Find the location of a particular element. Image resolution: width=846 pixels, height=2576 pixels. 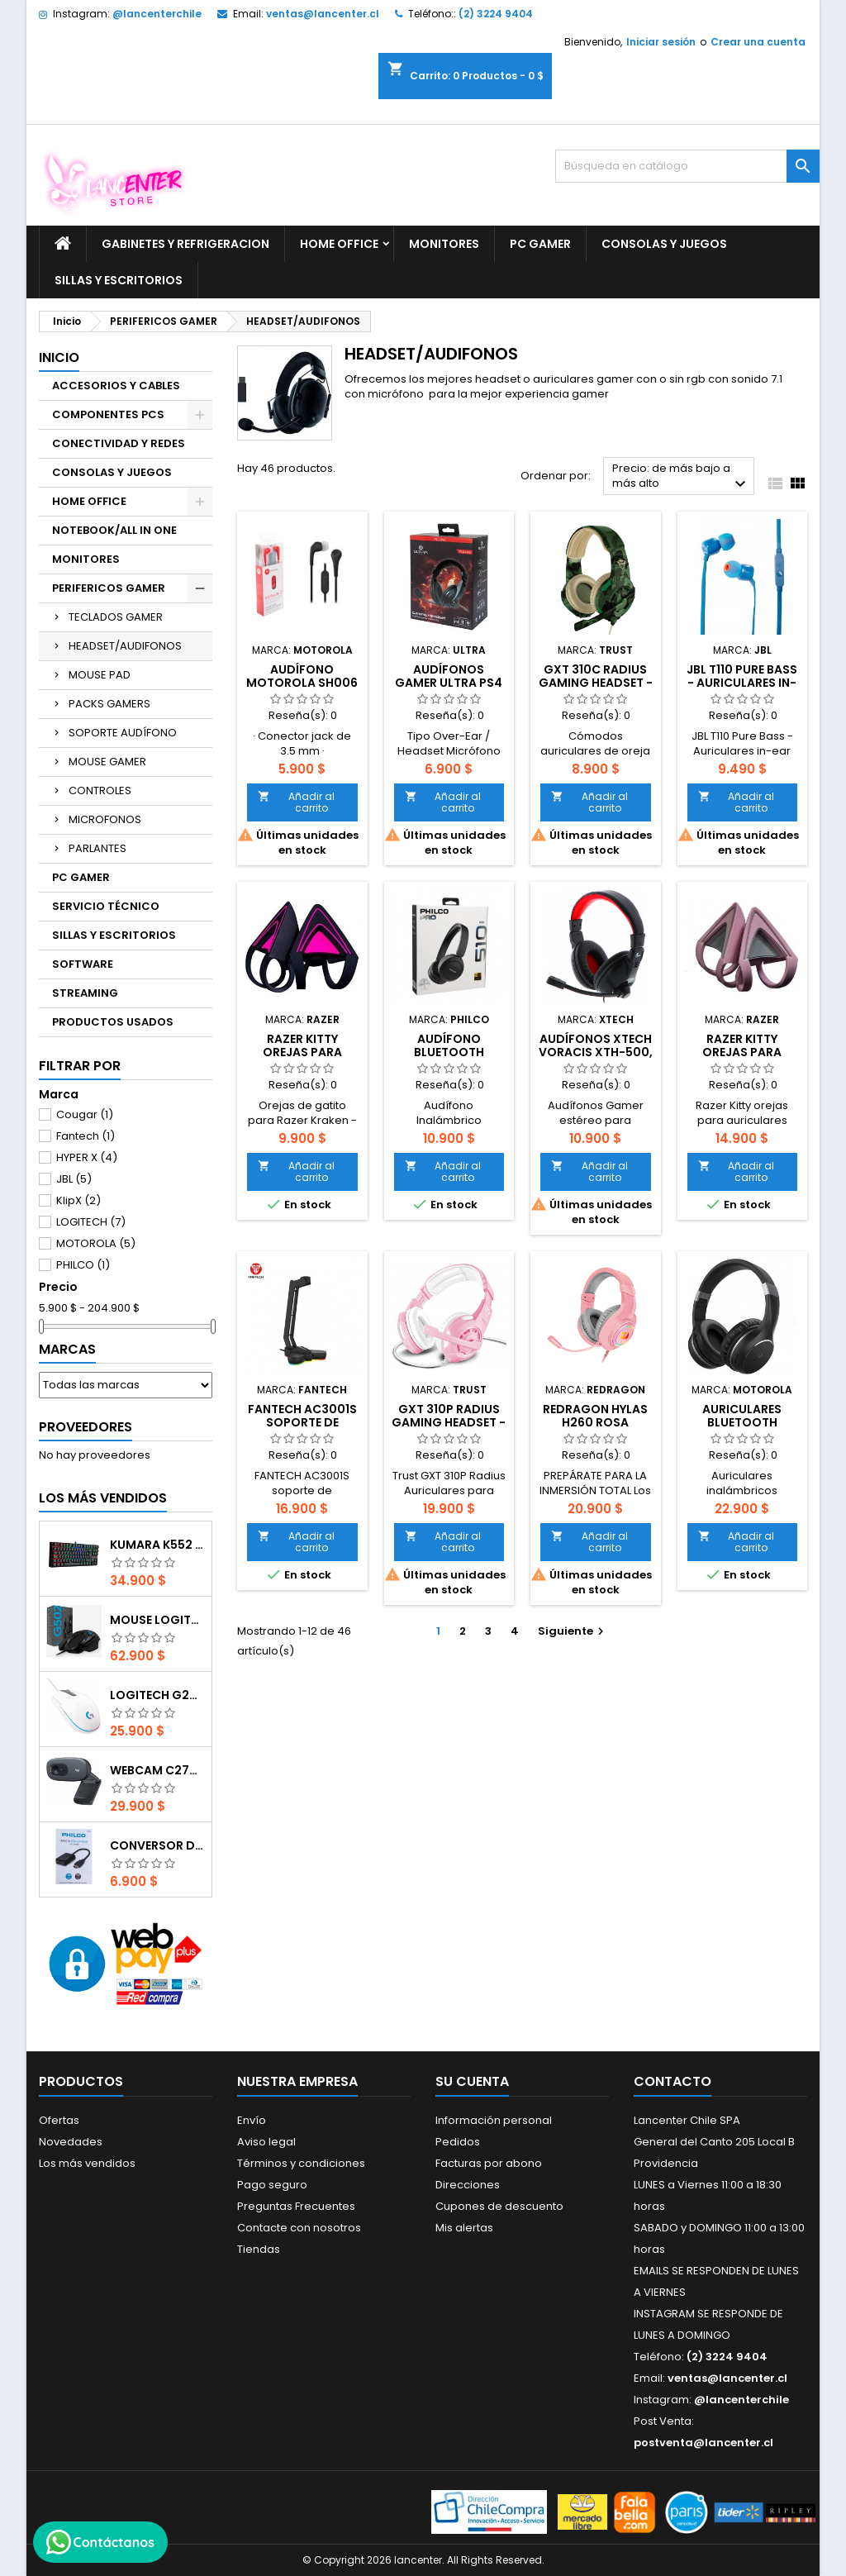

HEADSET/AUDIFONOS is located at coordinates (125, 646).